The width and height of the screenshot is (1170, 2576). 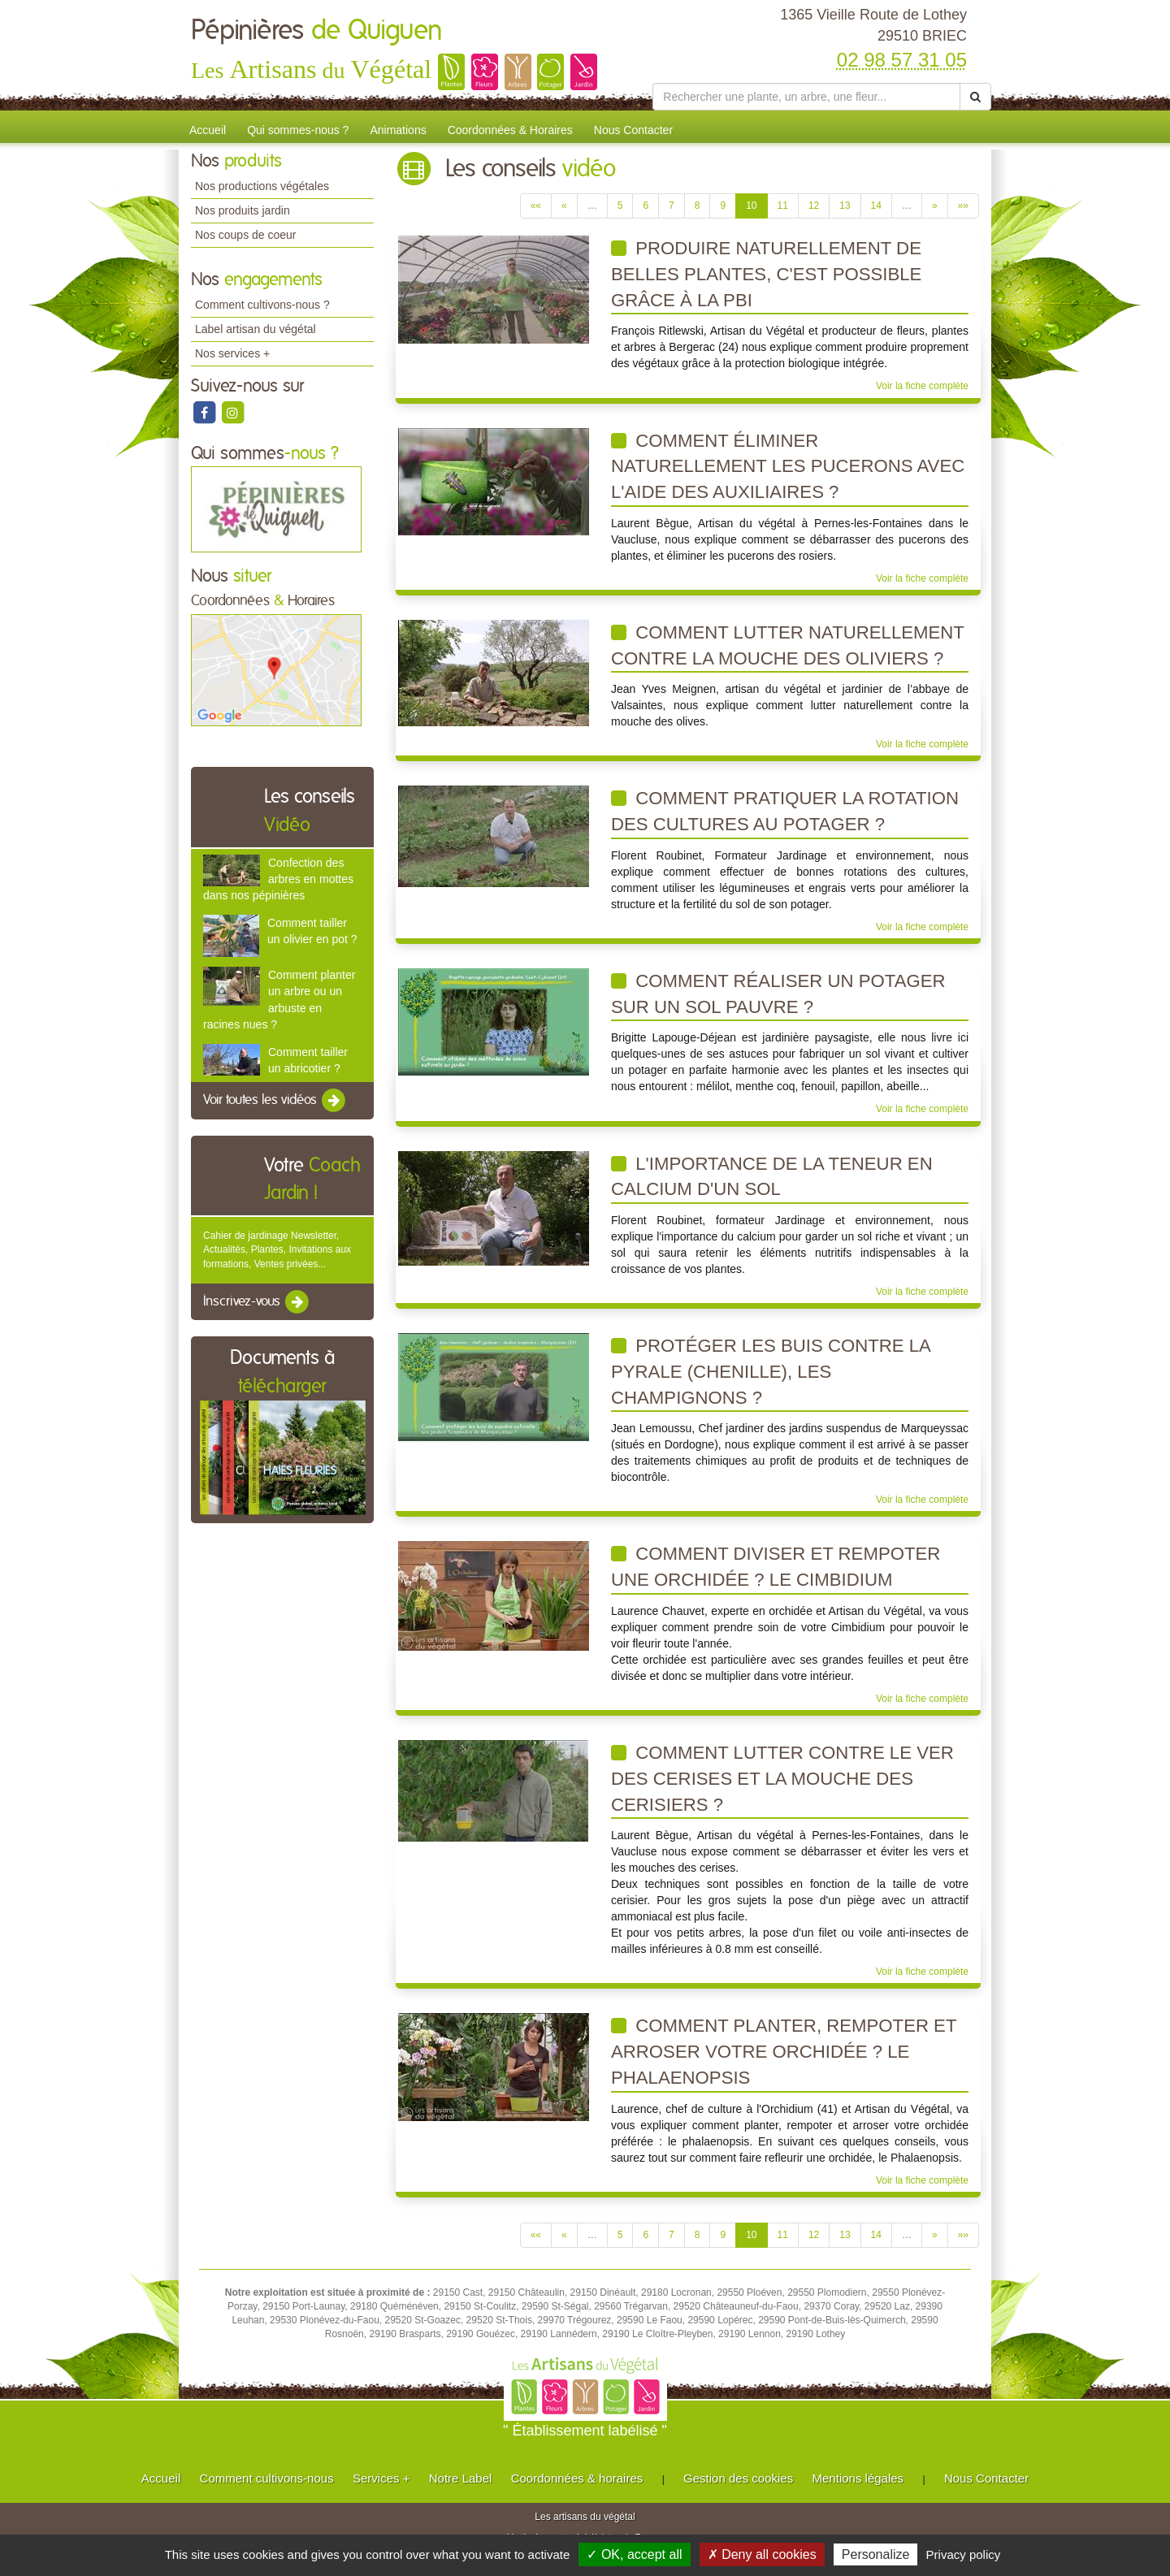 What do you see at coordinates (858, 2478) in the screenshot?
I see `Mentions légales` at bounding box center [858, 2478].